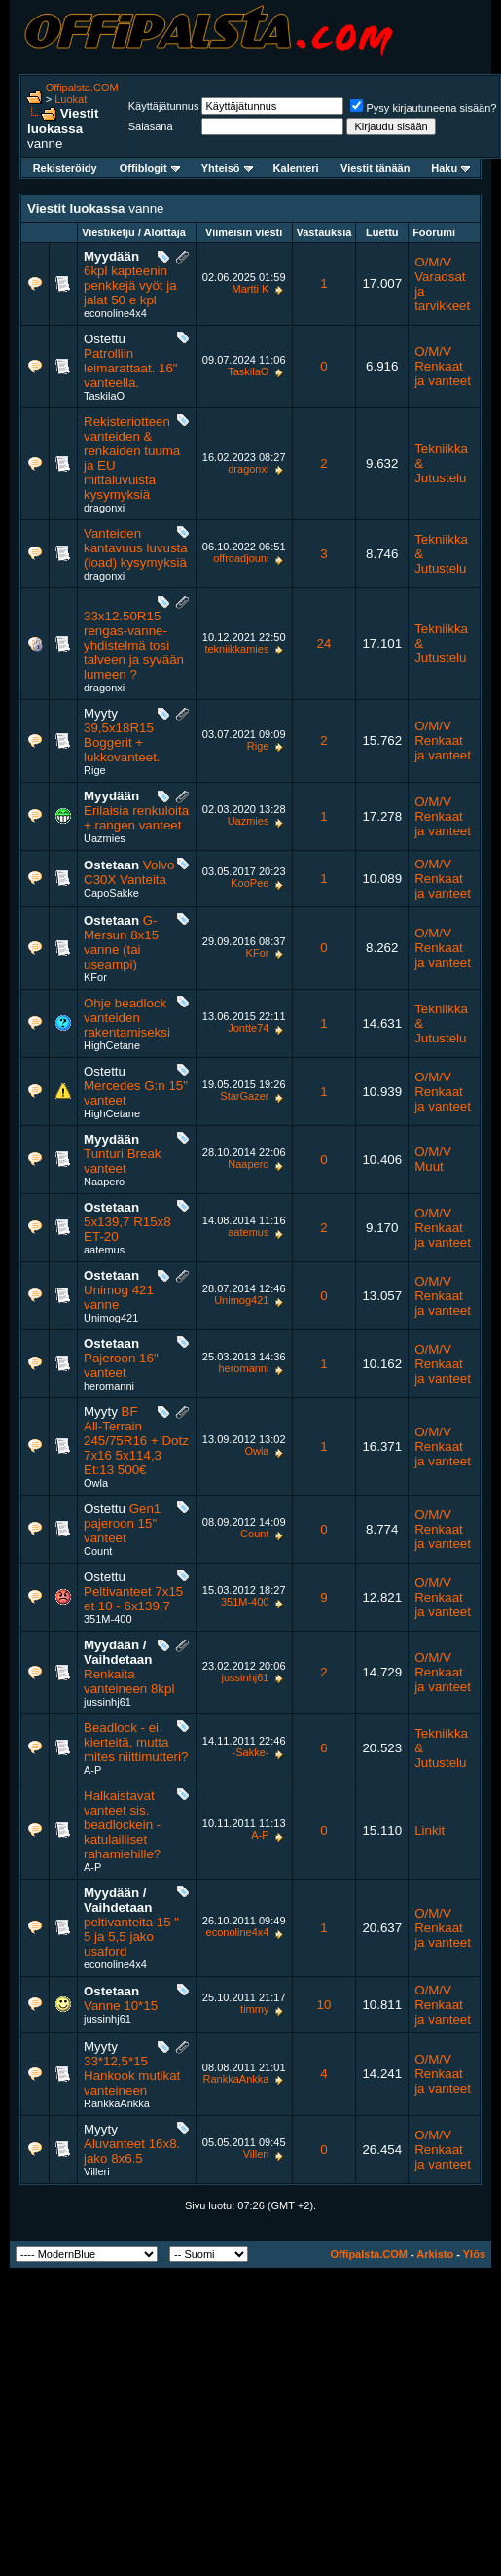 This screenshot has height=2576, width=501. I want to click on G-Mersun 8x15 vanne (tai useampi), so click(121, 942).